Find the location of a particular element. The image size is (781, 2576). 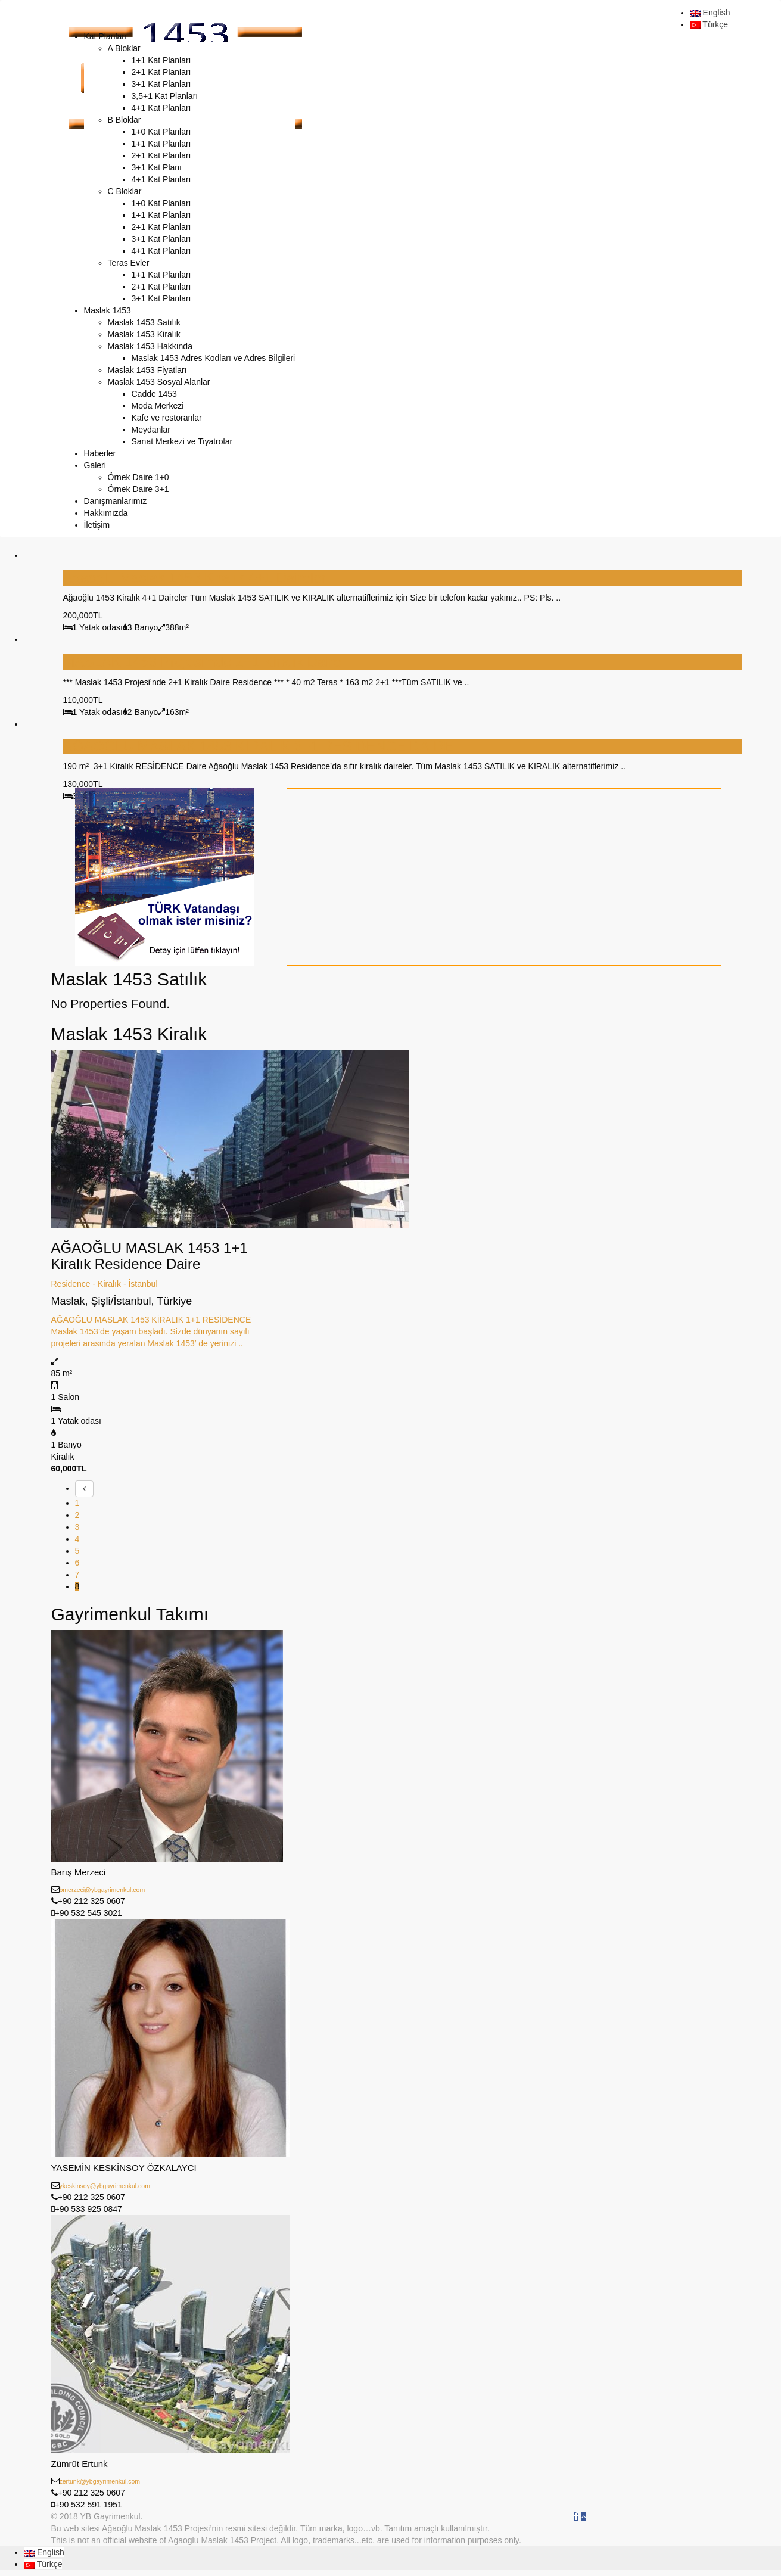

Kafe ve restoranlar is located at coordinates (167, 417).